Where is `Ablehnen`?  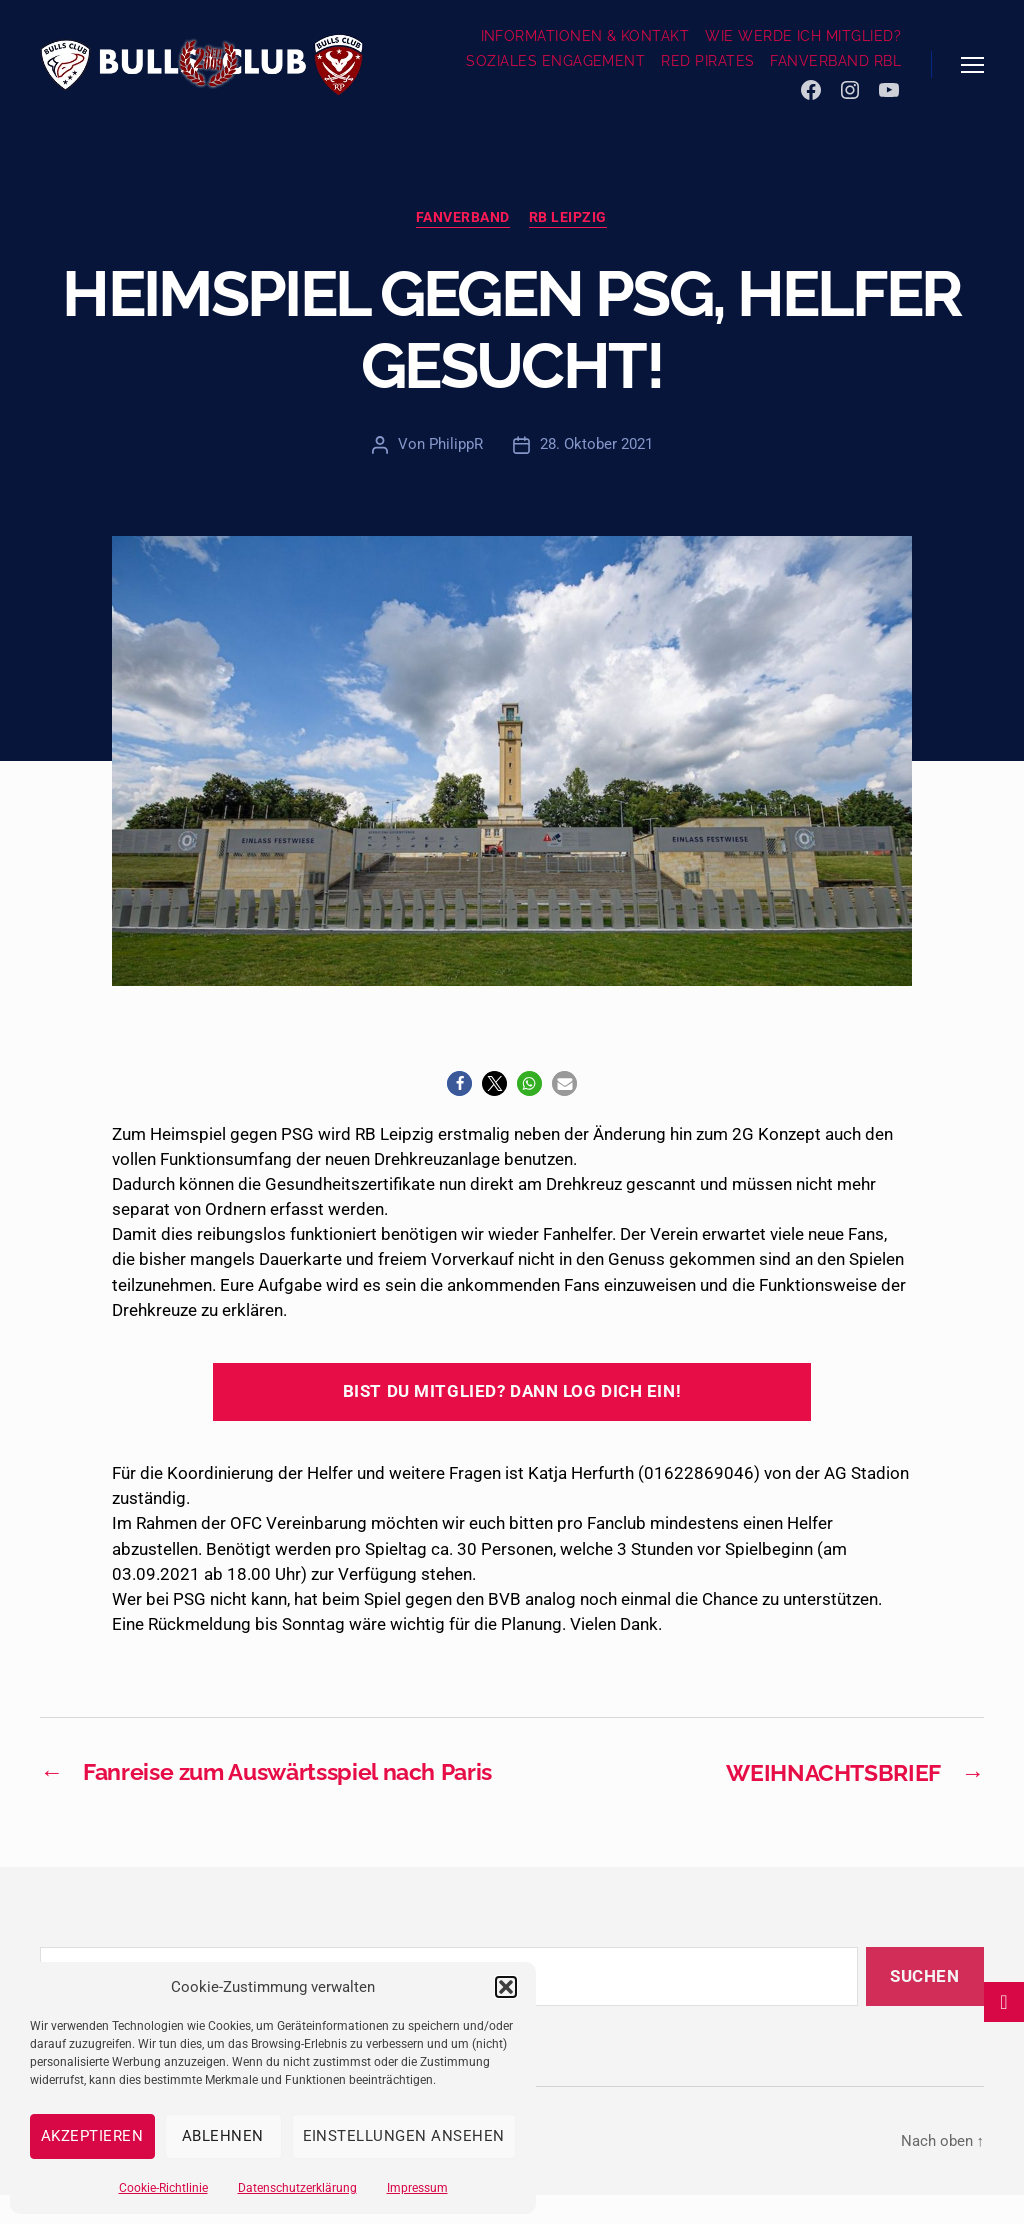 Ablehnen is located at coordinates (223, 2136).